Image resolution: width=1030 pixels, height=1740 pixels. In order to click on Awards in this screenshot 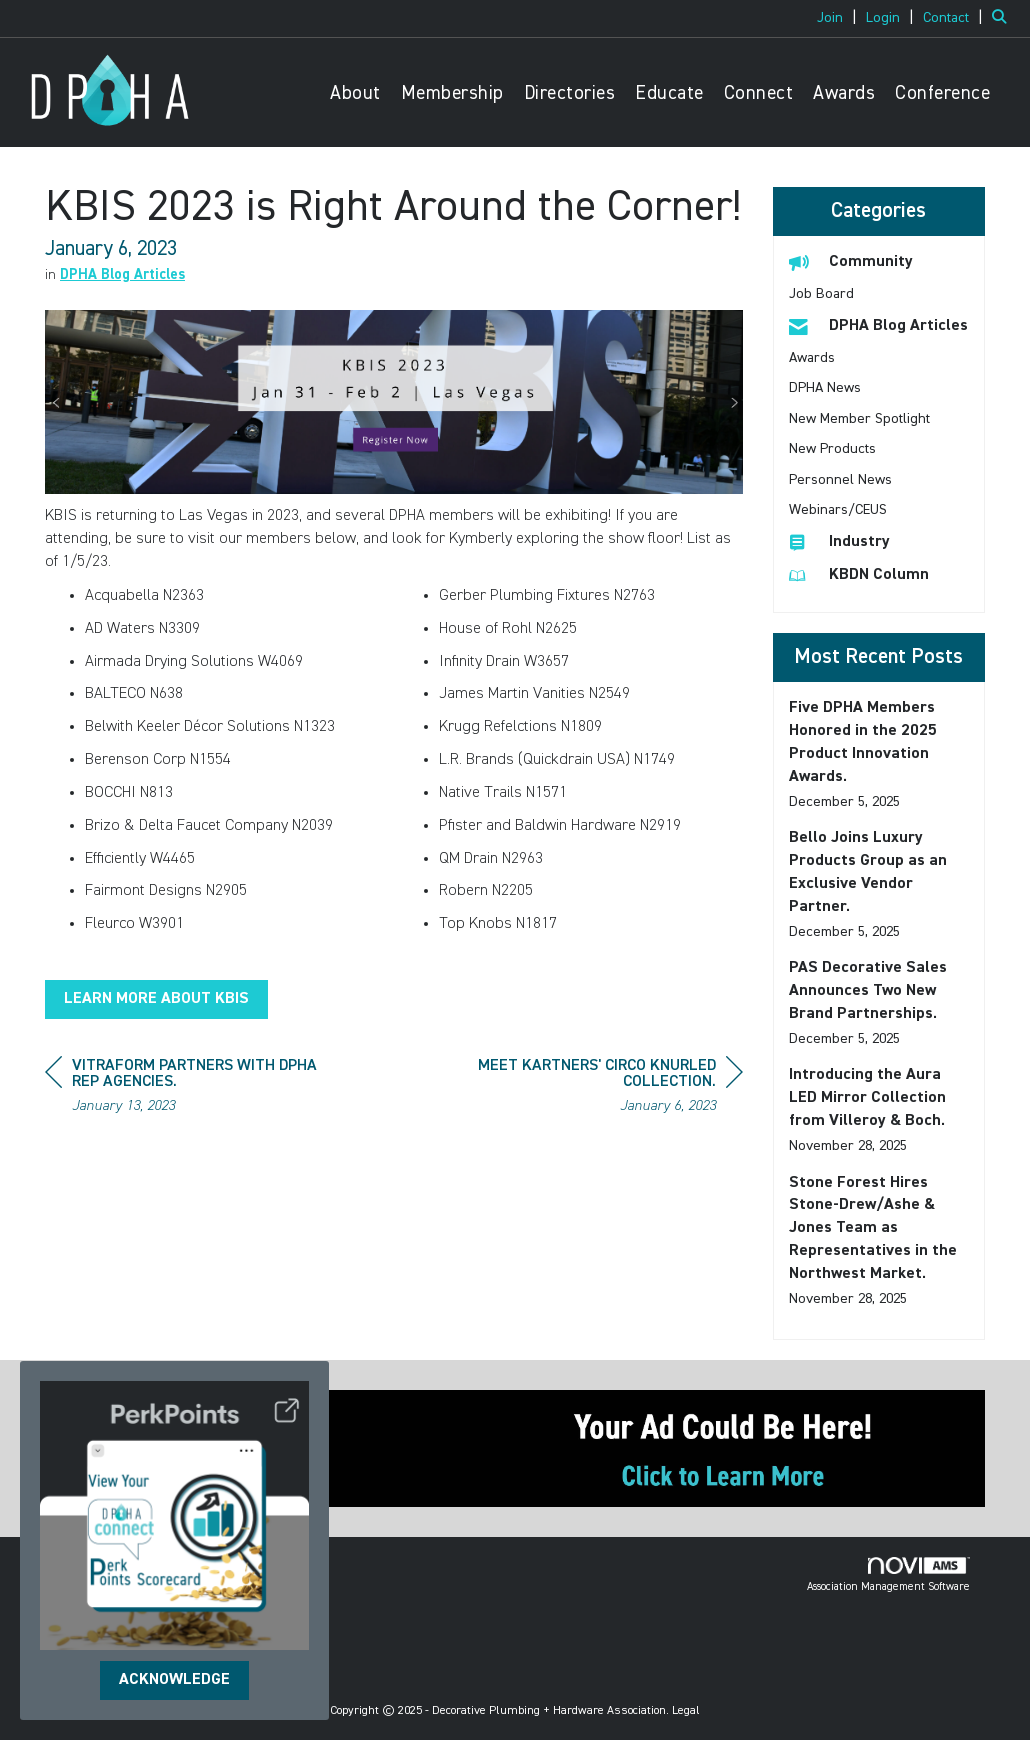, I will do `click(844, 93)`.